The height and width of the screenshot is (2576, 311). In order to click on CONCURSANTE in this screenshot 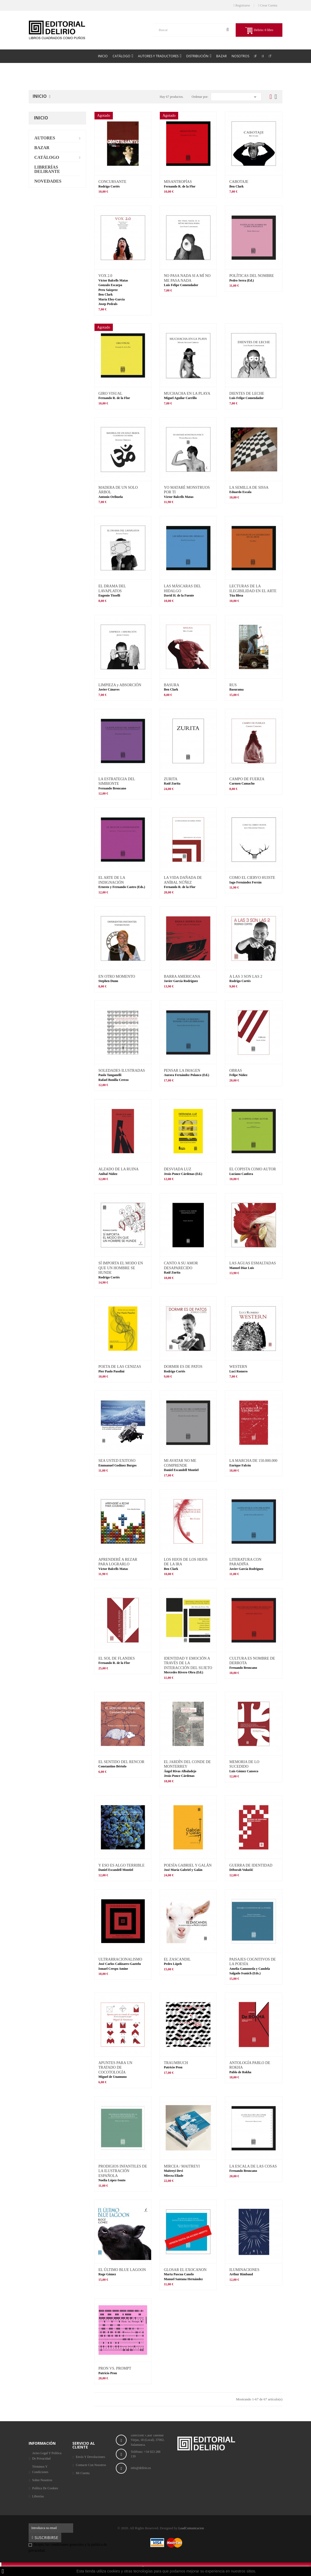, I will do `click(112, 182)`.